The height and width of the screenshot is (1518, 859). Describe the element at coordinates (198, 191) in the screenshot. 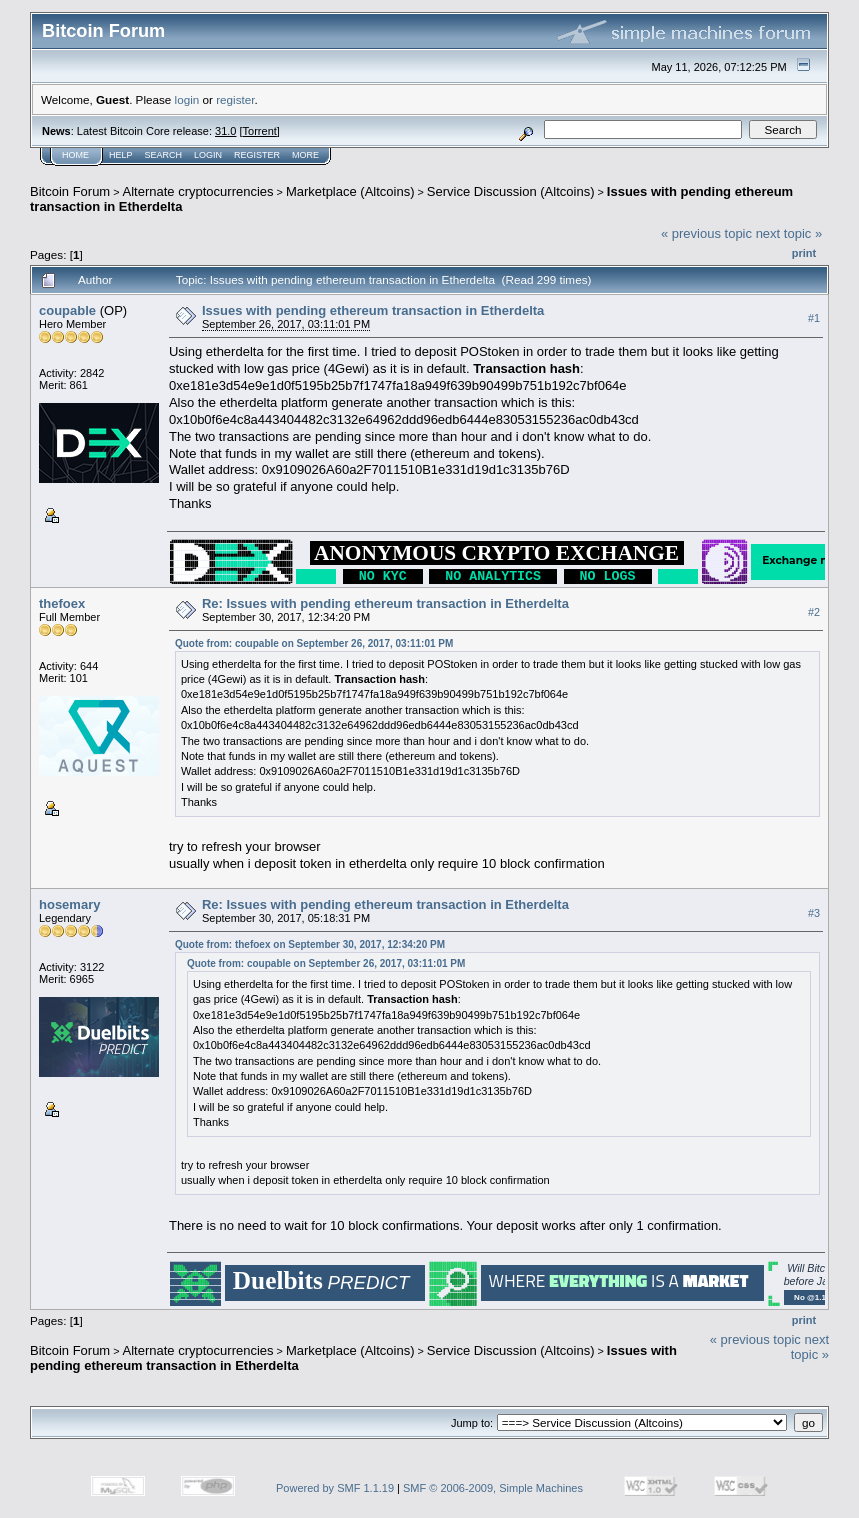

I see `Alternate cryptocurrencies` at that location.